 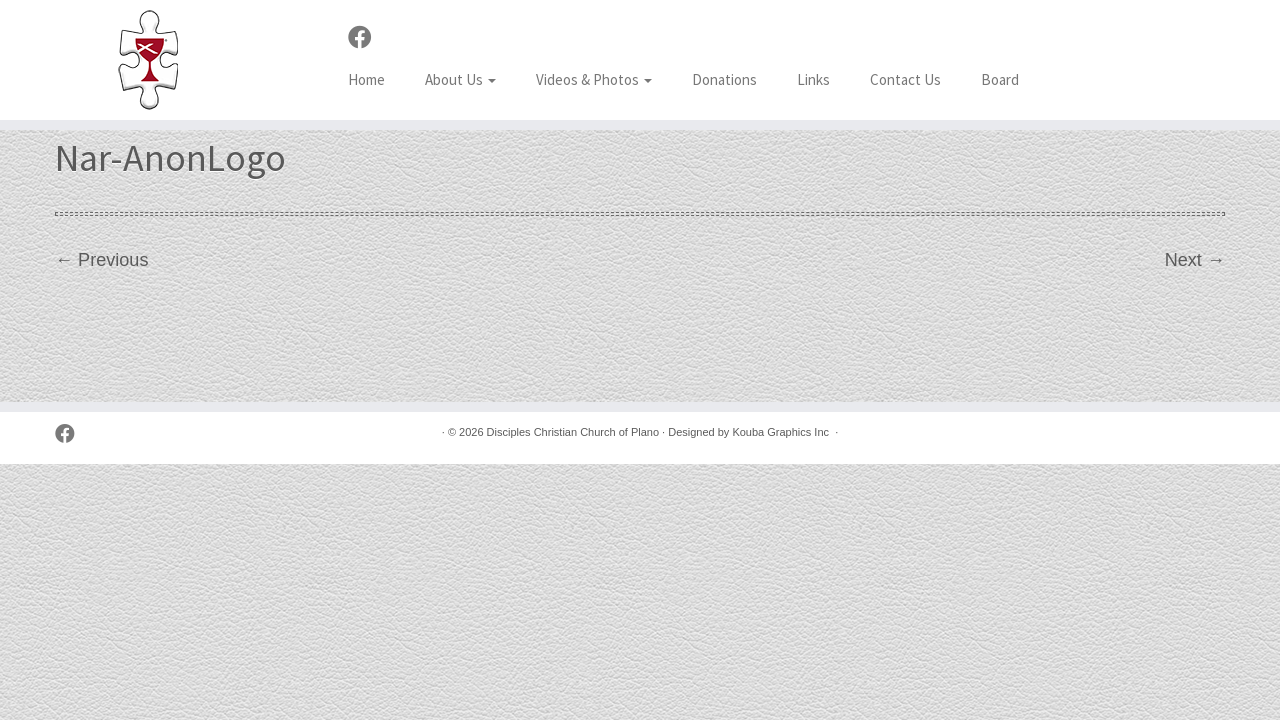 I want to click on Disciples Christian Church of Plano, so click(x=573, y=432).